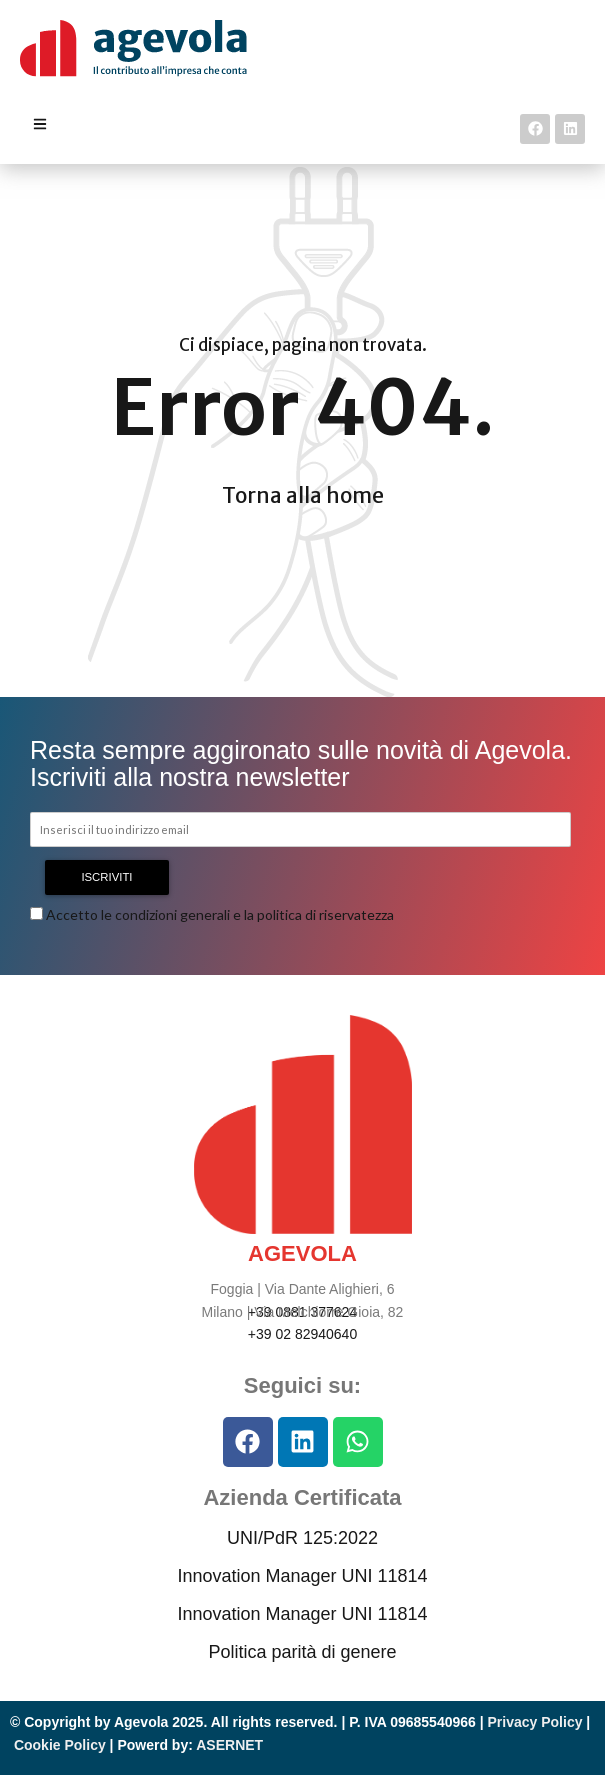  Describe the element at coordinates (303, 495) in the screenshot. I see `Torna alla home` at that location.